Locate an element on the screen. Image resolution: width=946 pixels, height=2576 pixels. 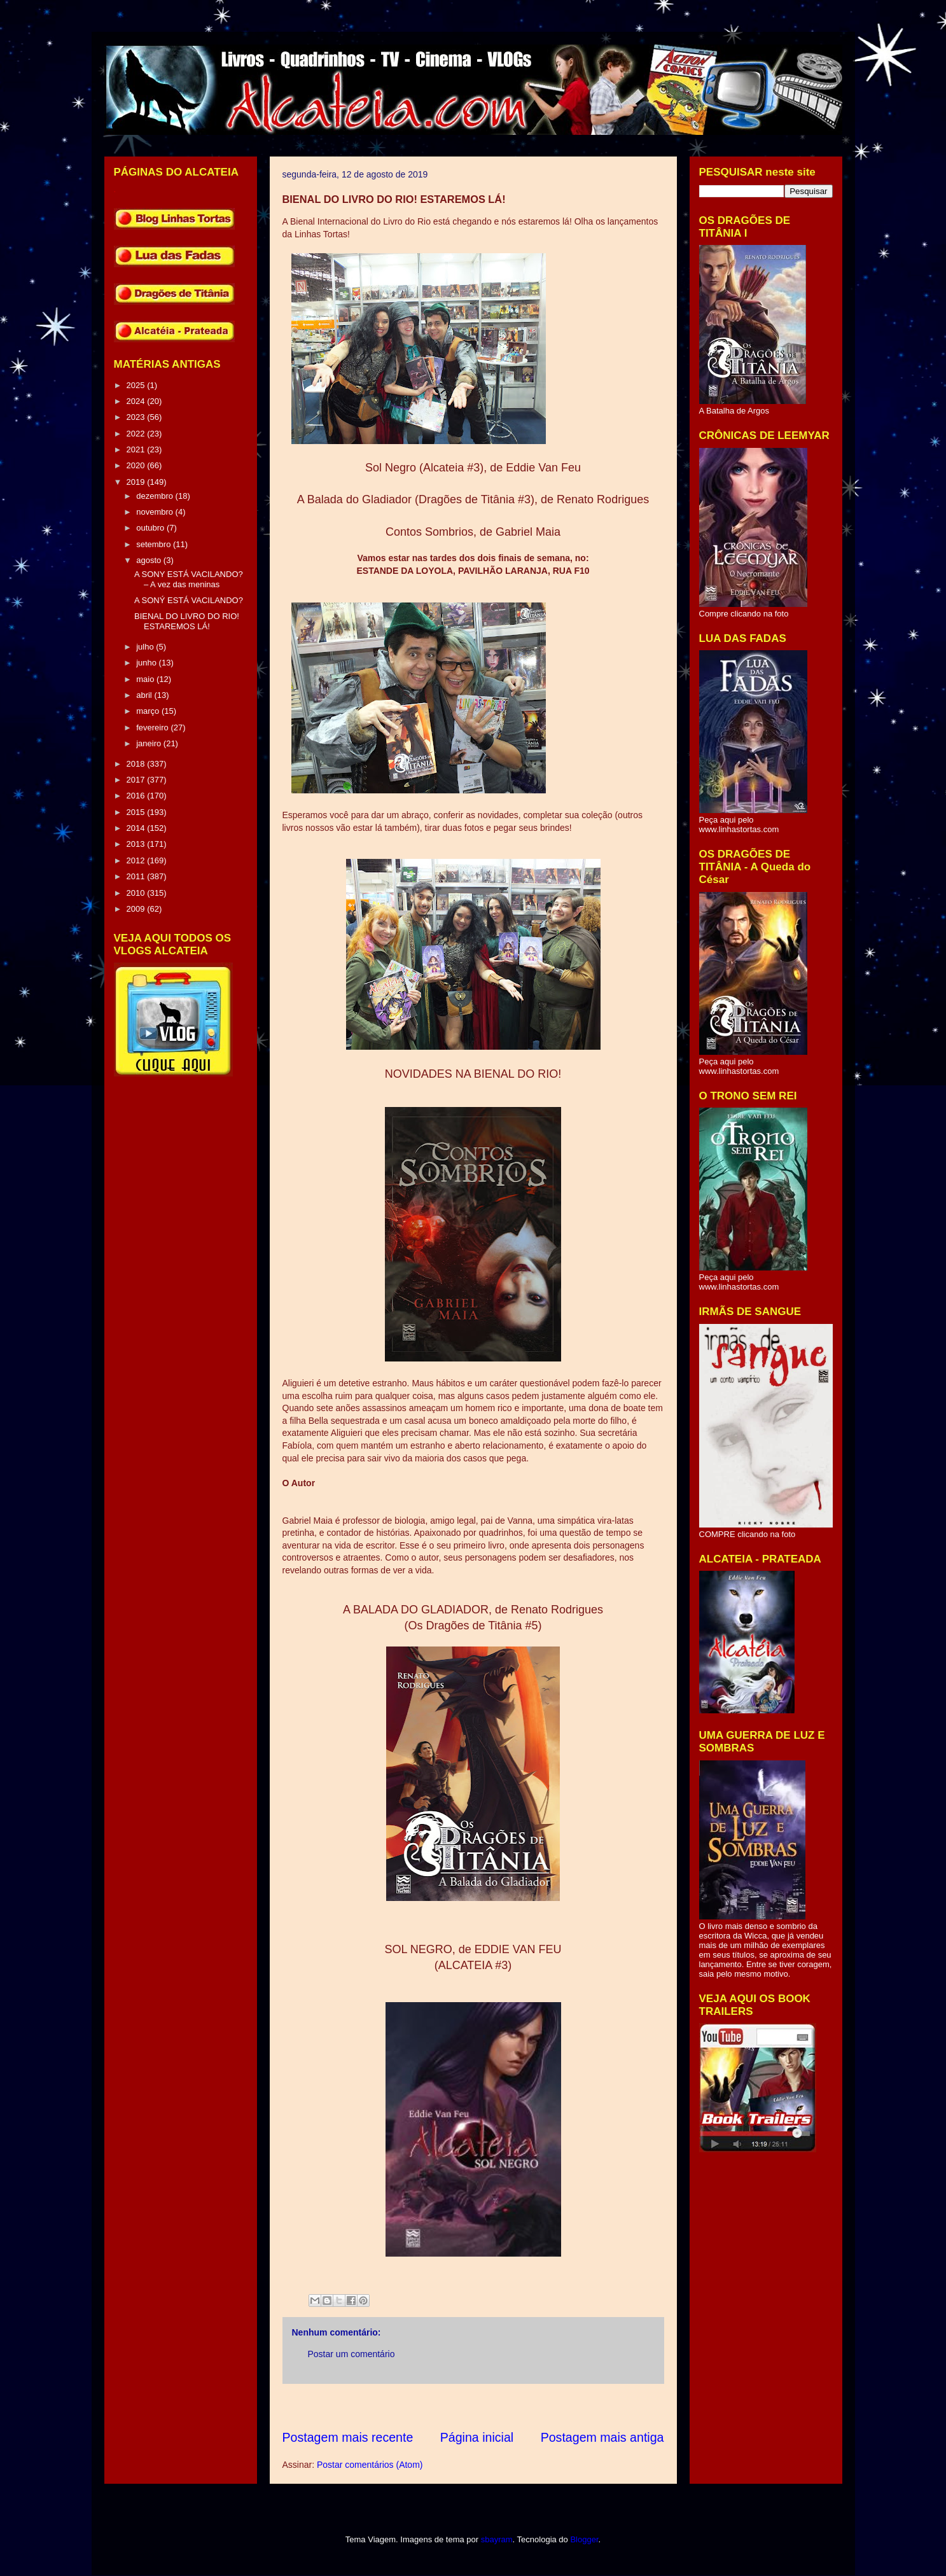
2017 is located at coordinates (137, 779).